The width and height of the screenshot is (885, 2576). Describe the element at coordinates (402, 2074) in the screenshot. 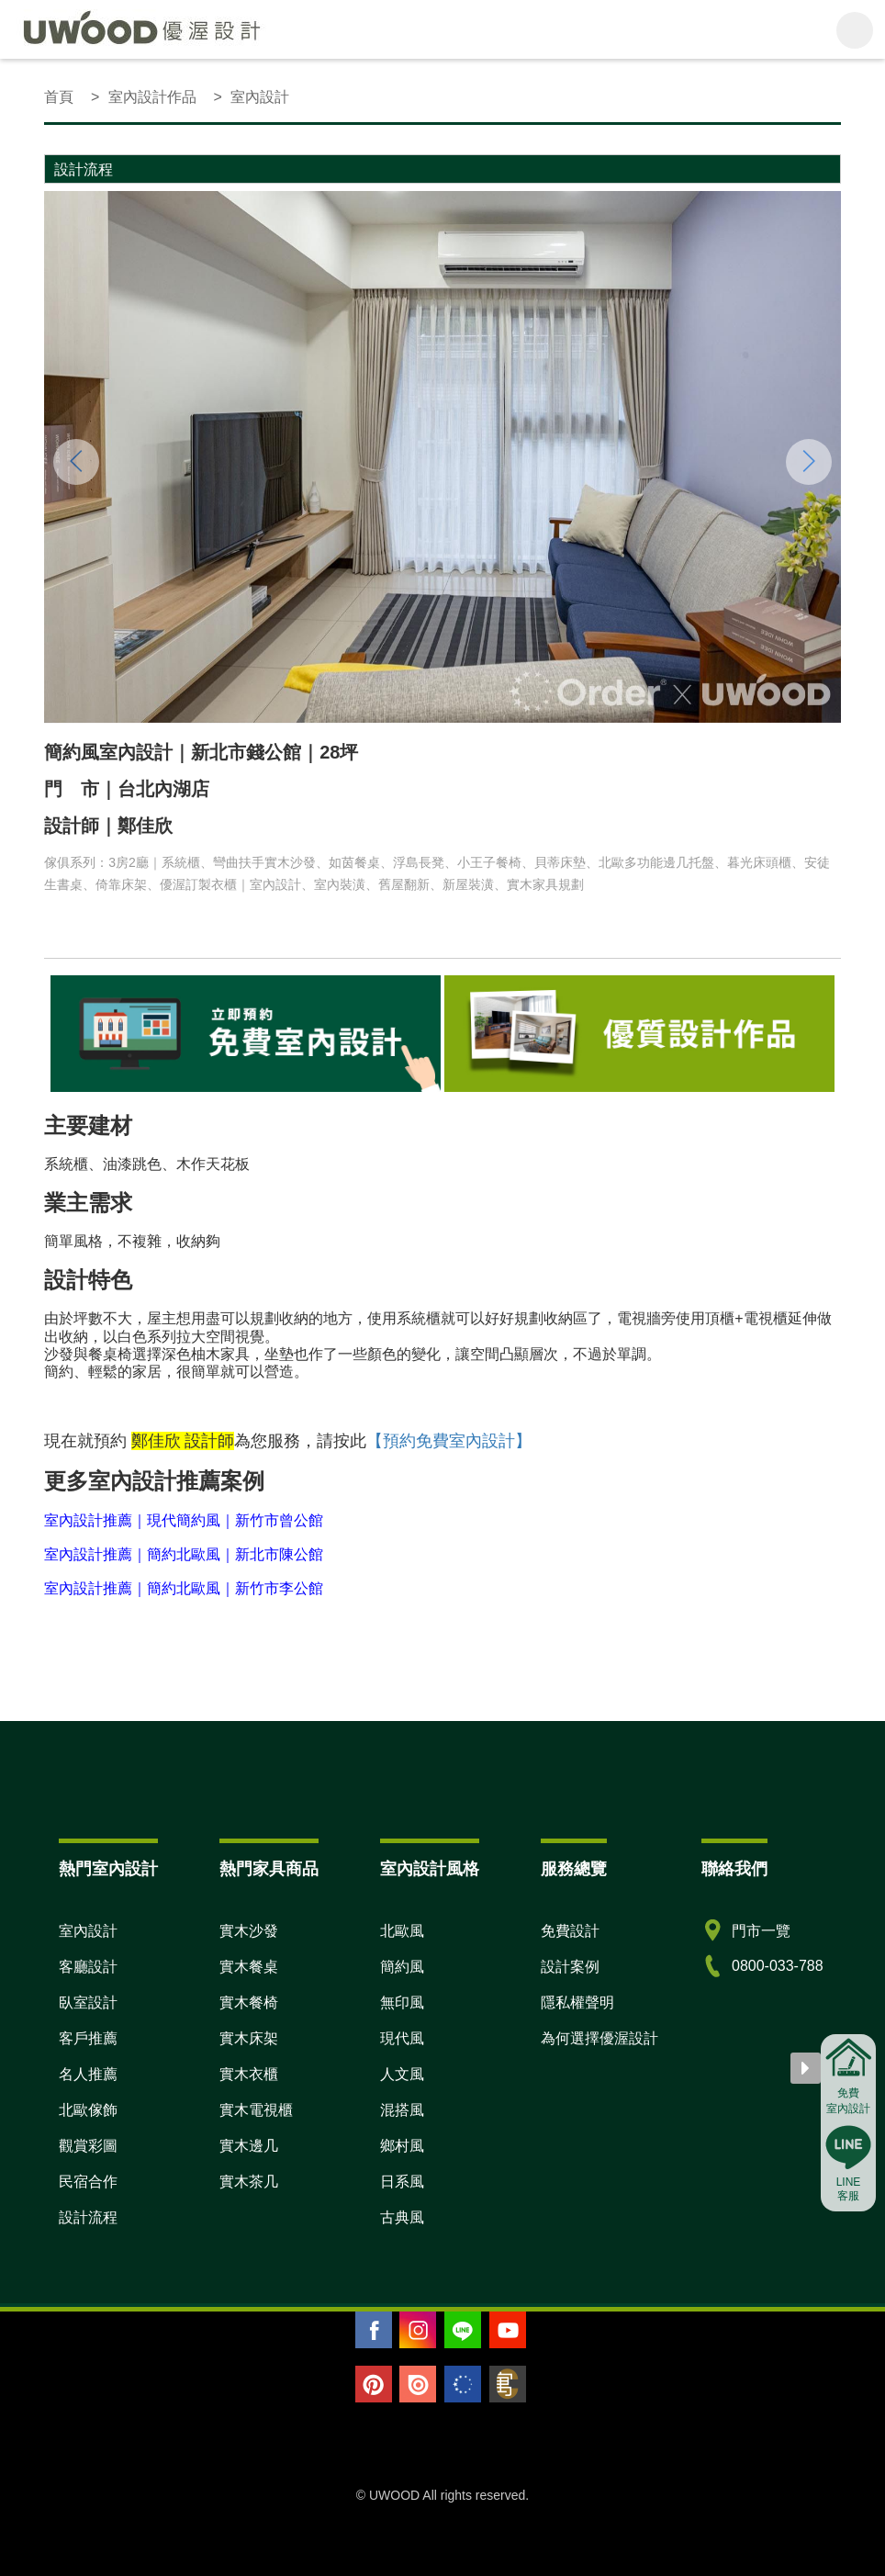

I see `人文風` at that location.